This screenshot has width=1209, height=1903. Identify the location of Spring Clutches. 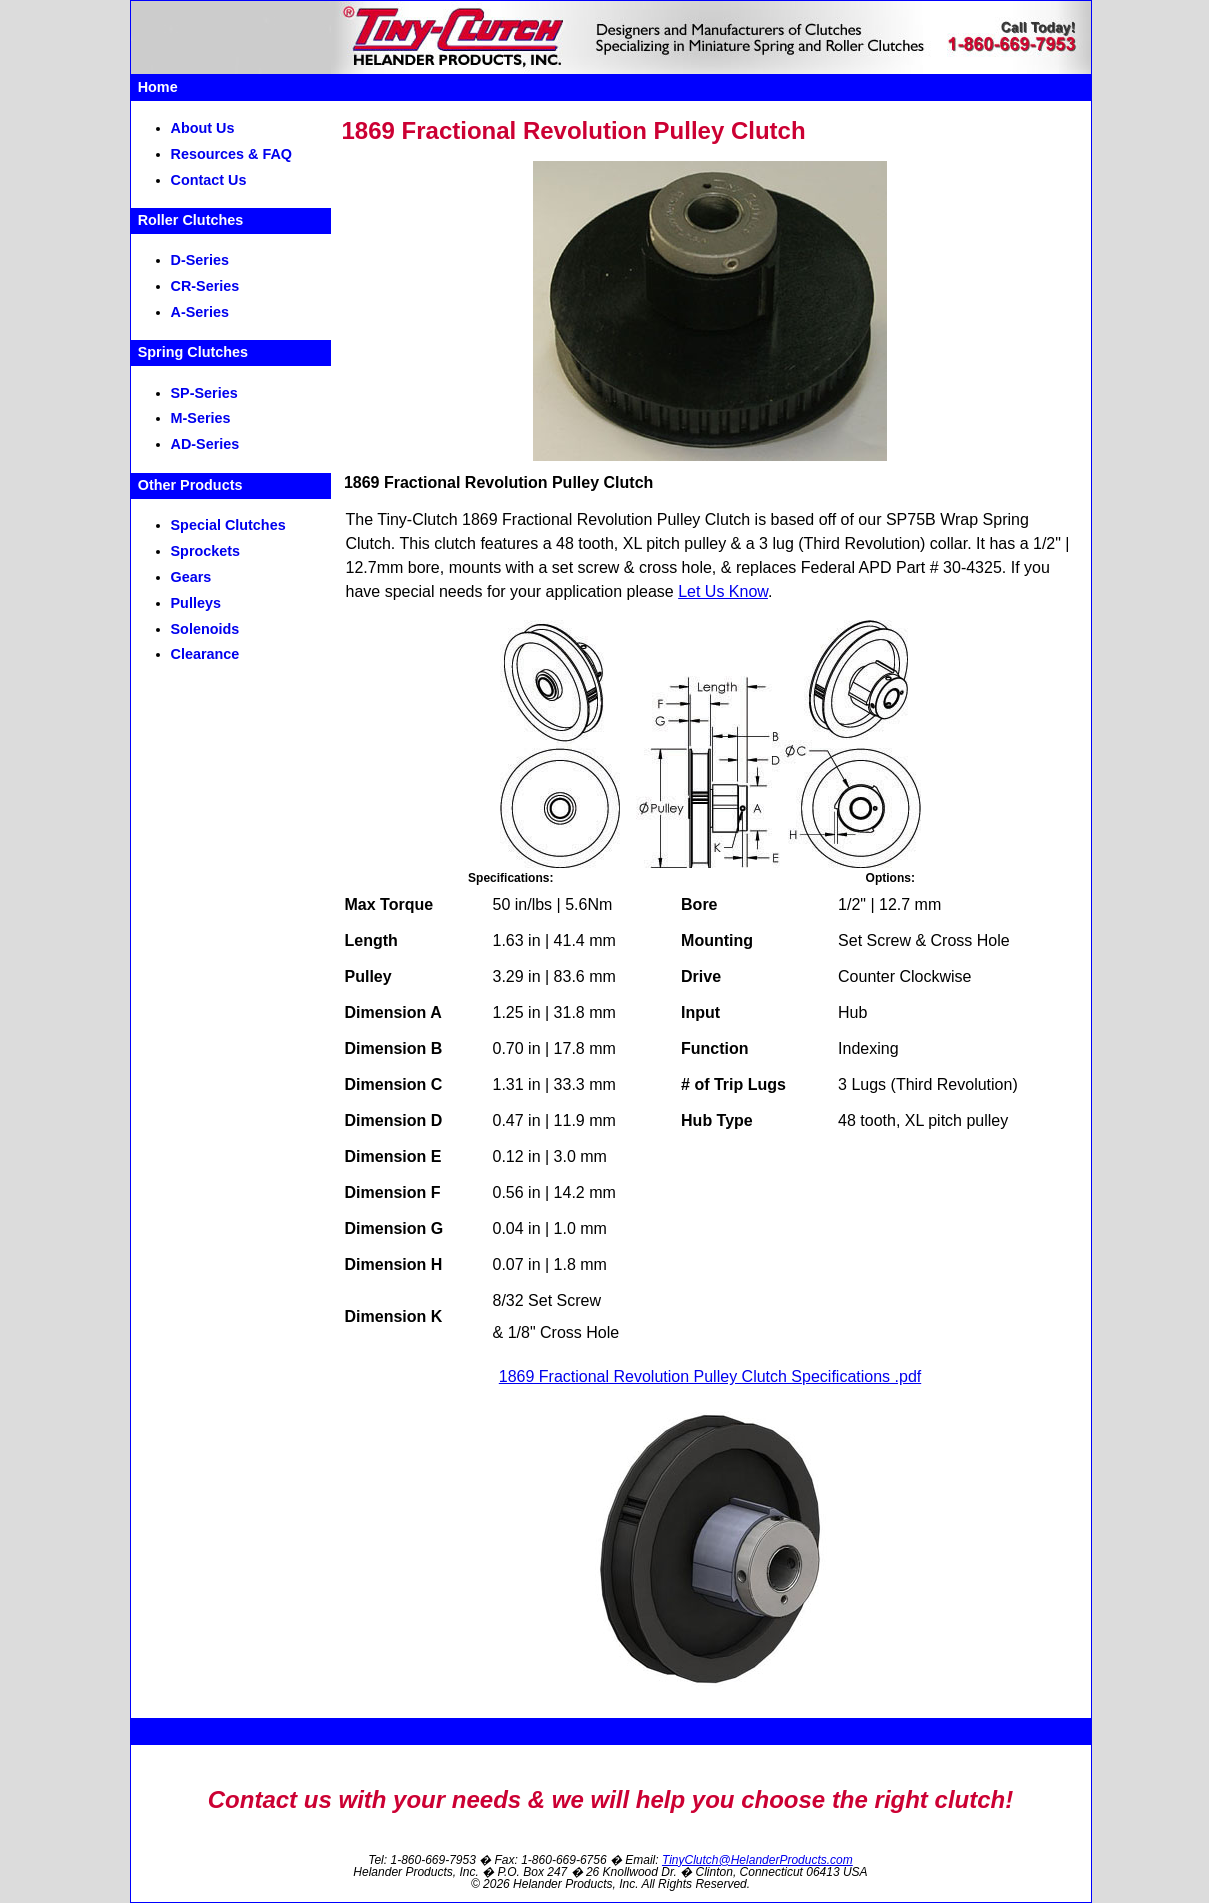
(193, 352).